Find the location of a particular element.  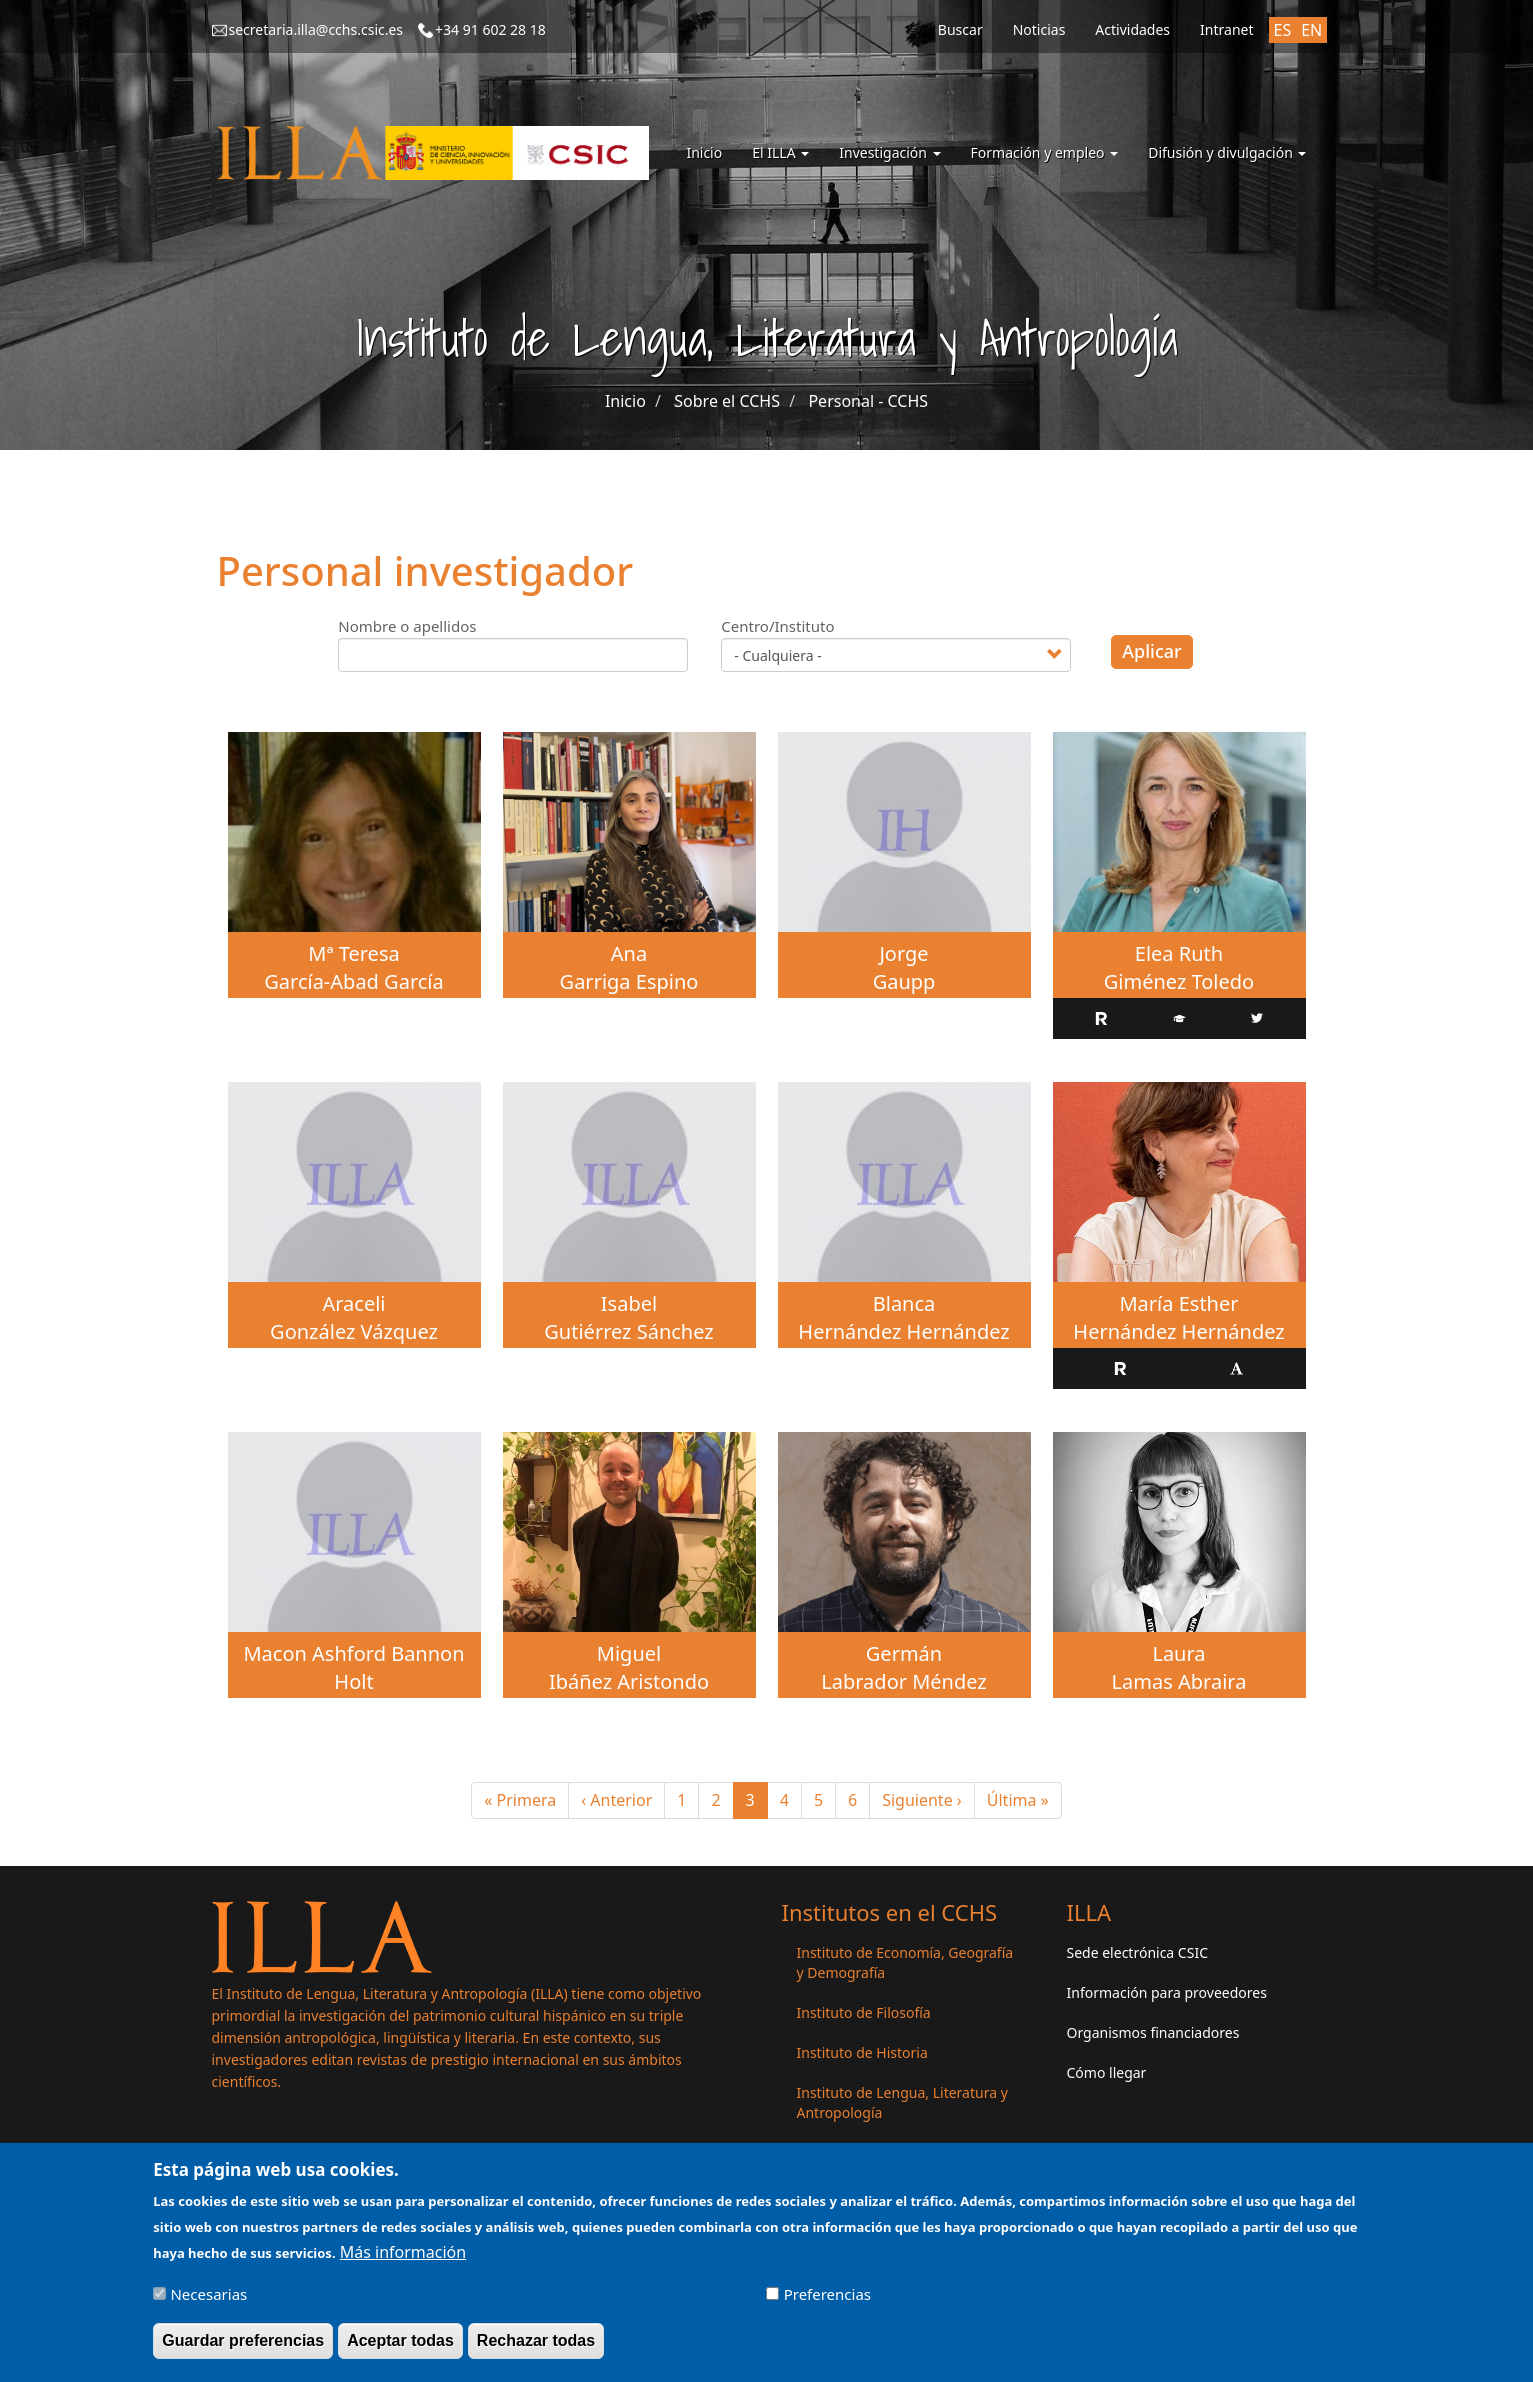

Instituto de Filosofía is located at coordinates (864, 2012).